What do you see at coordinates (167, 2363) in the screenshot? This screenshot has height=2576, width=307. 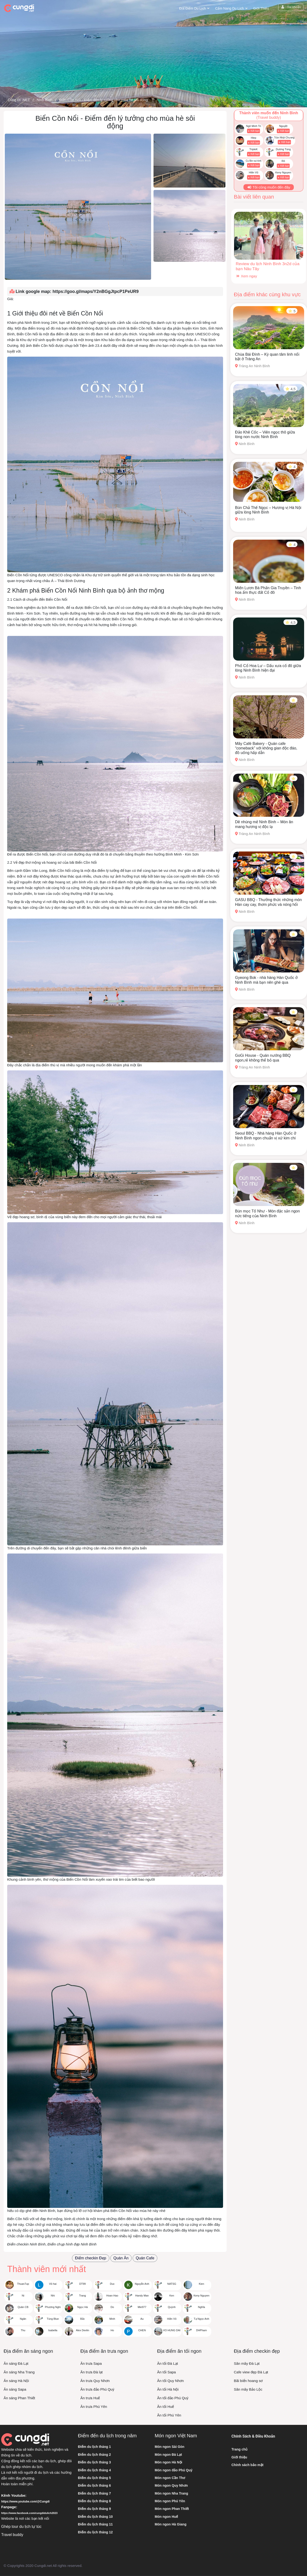 I see `Ăn tối Đà Lạt` at bounding box center [167, 2363].